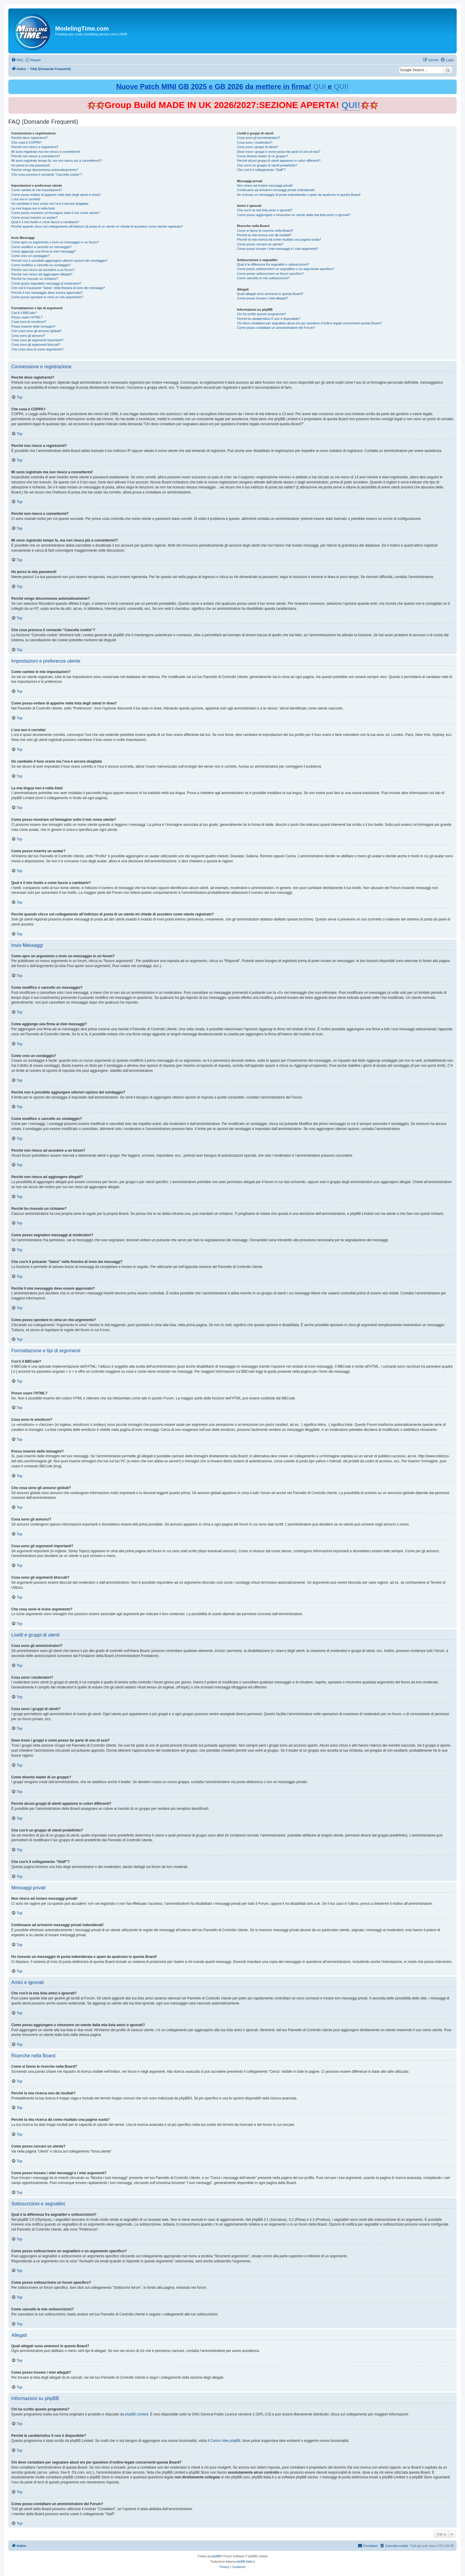 The width and height of the screenshot is (465, 2576). I want to click on Perché il mio messaggio deve essere approvato?, so click(47, 292).